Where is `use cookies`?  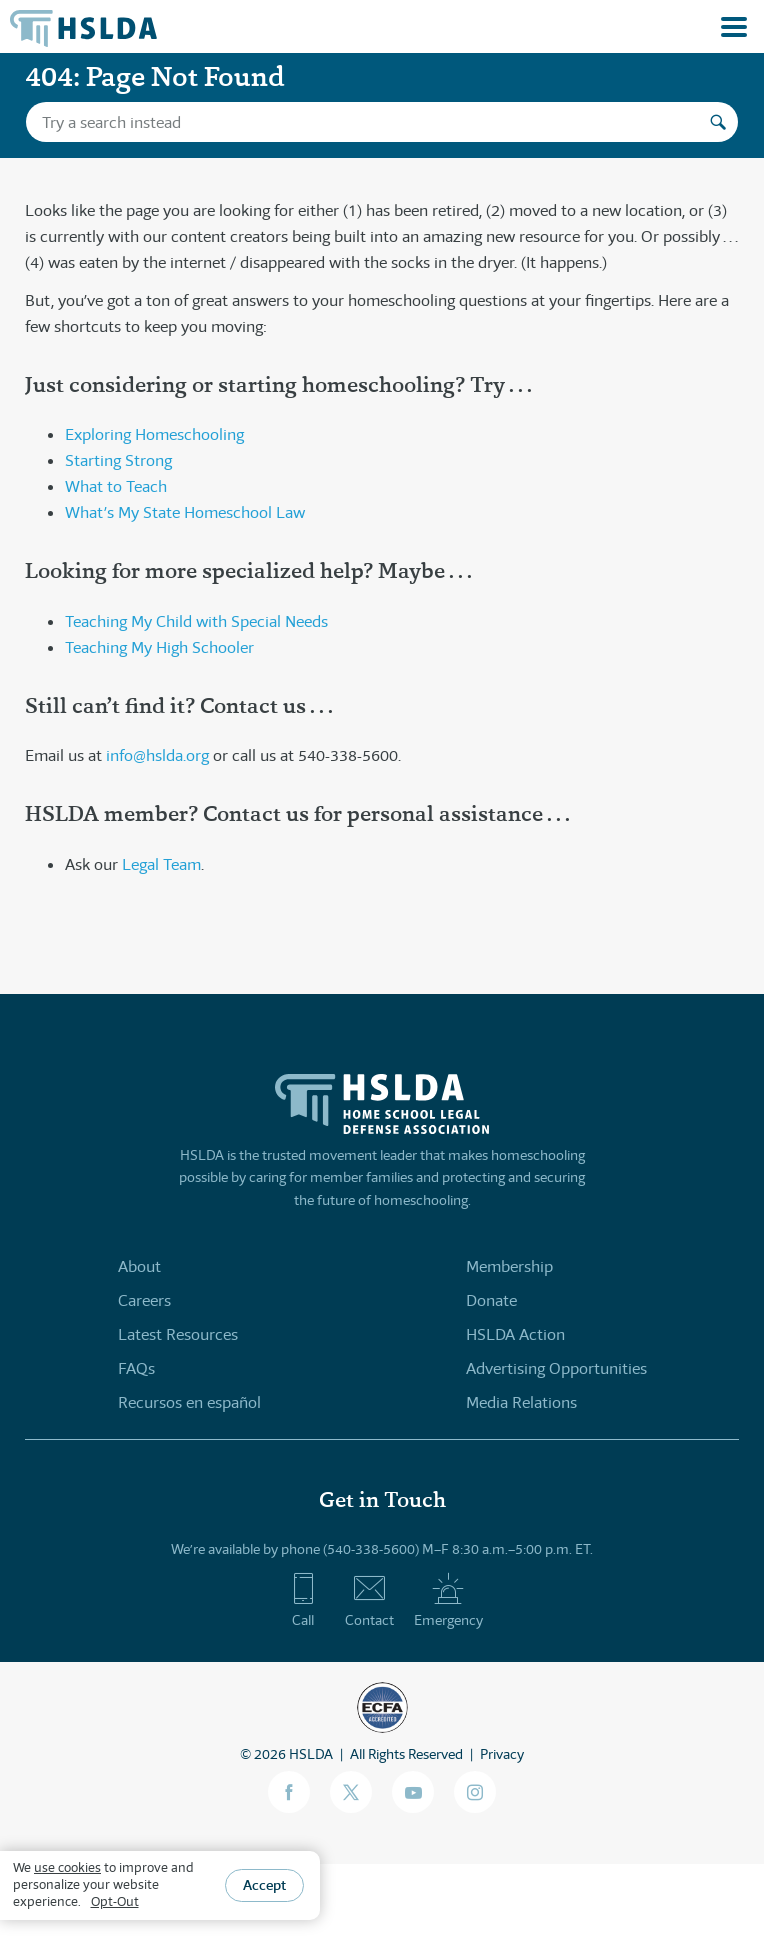
use cookies is located at coordinates (67, 1867).